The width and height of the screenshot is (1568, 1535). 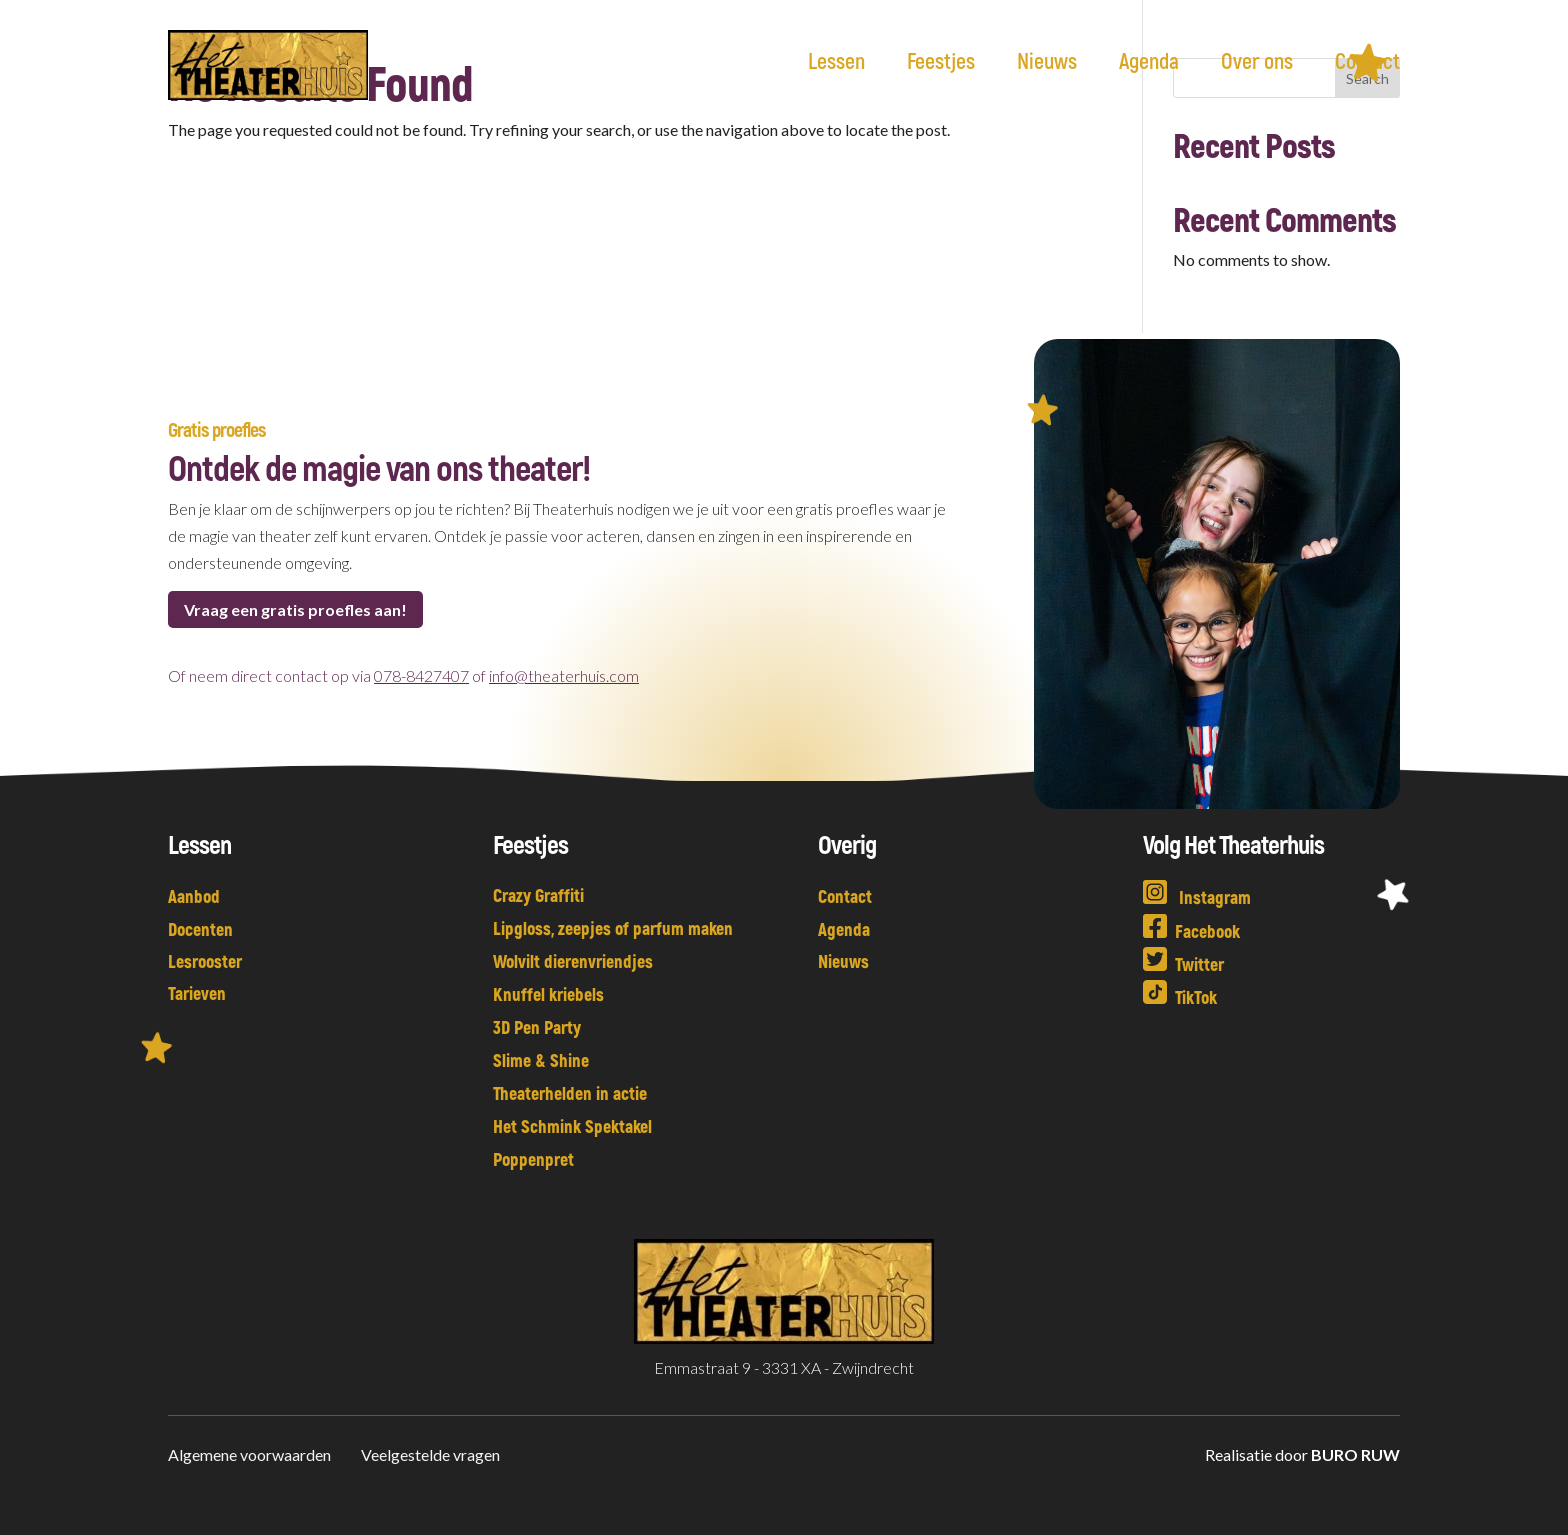 I want to click on info@theaterhuis.com, so click(x=564, y=675).